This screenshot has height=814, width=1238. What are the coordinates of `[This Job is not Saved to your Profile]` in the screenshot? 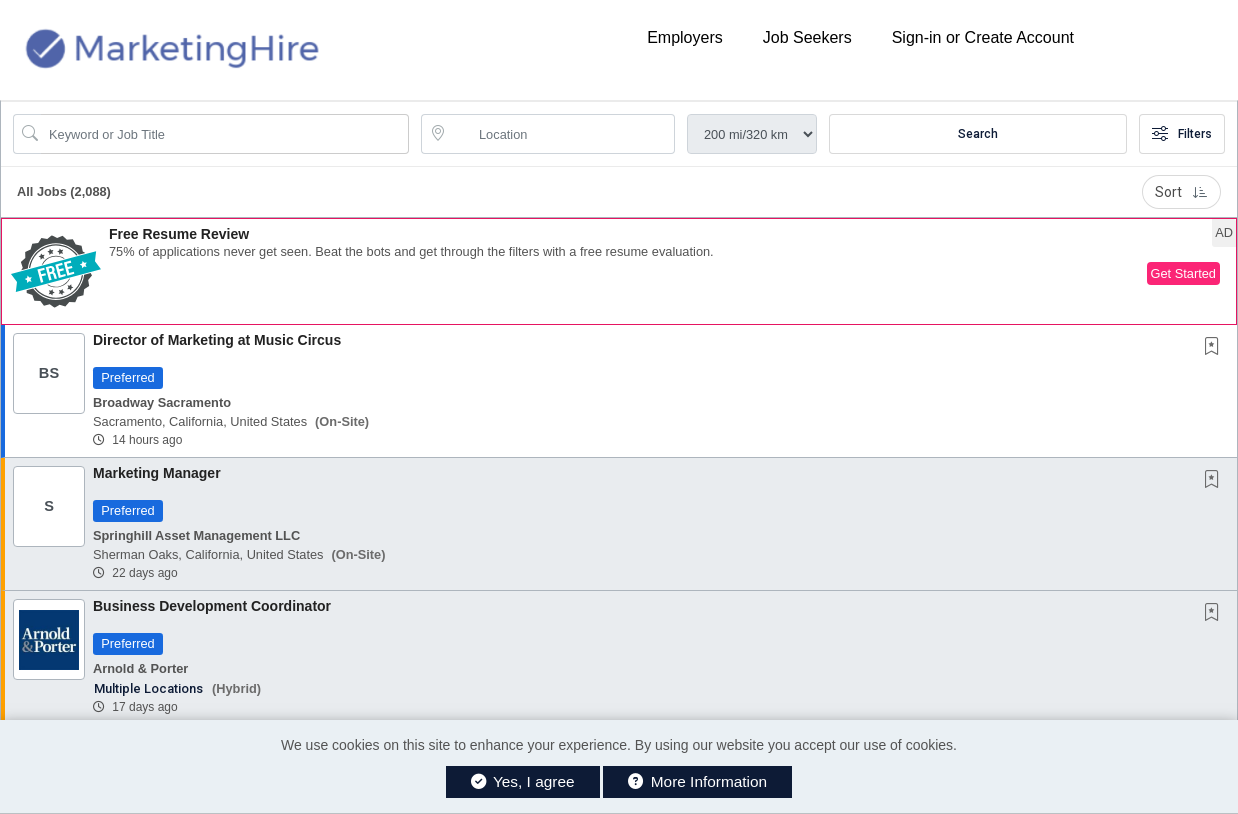 It's located at (1216, 348).